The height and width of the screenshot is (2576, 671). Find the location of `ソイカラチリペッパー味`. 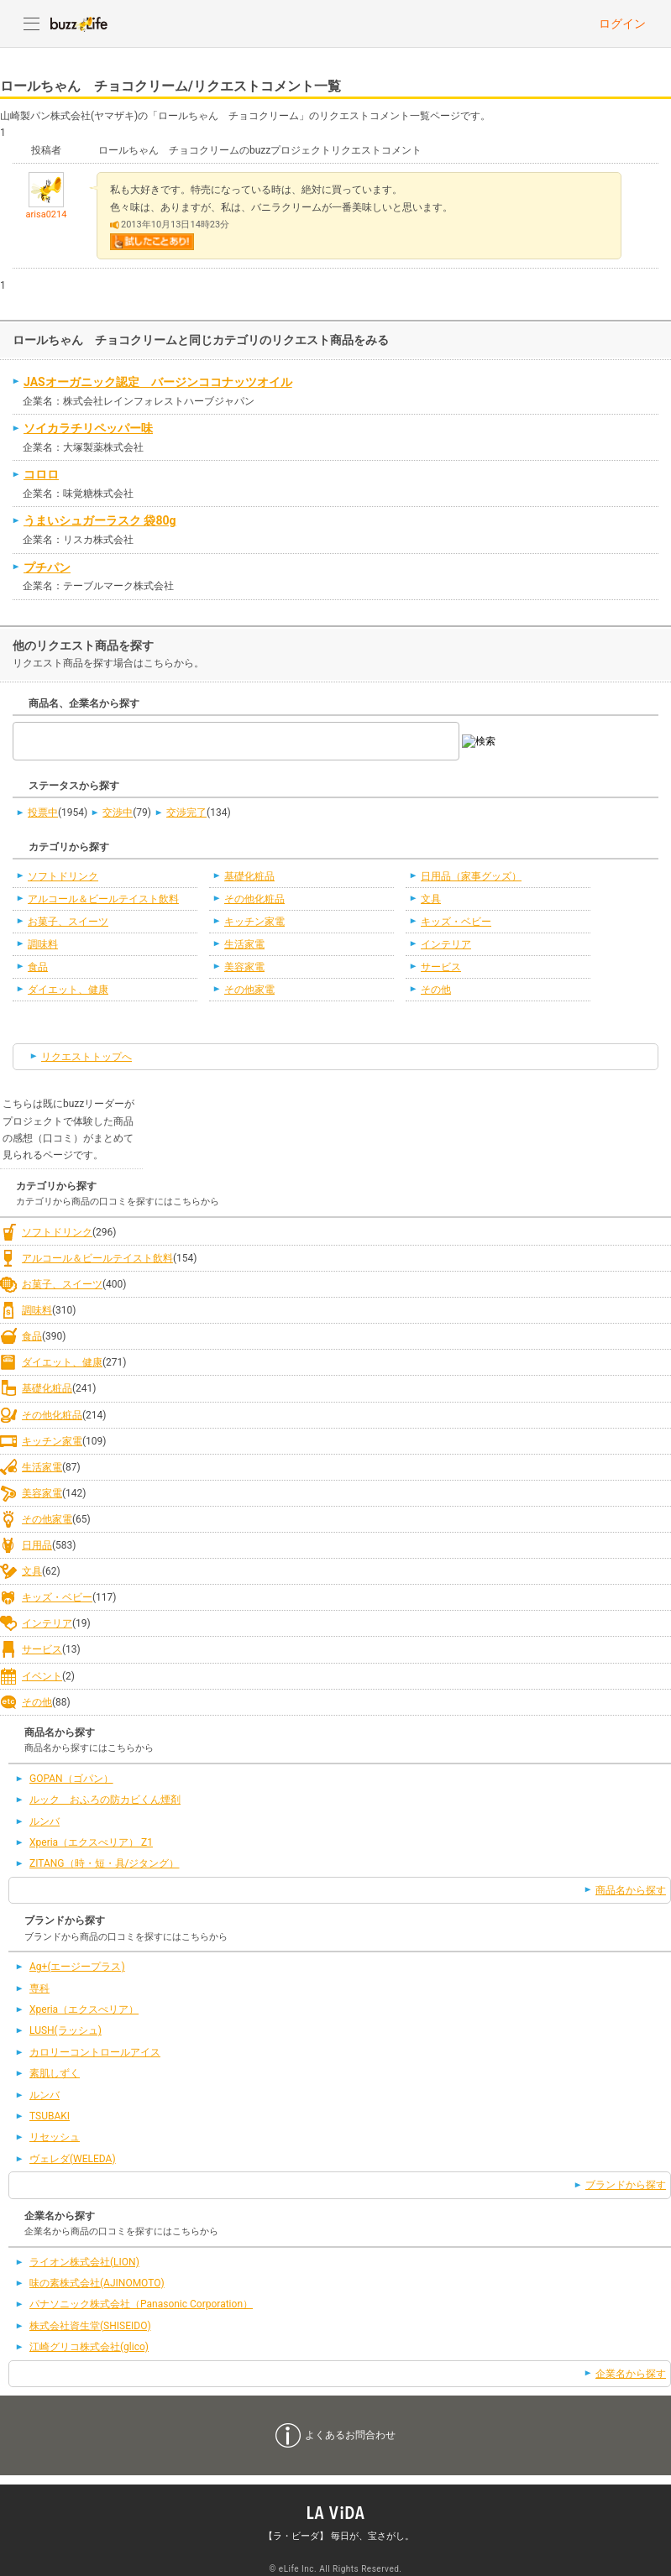

ソイカラチリペッパー味 is located at coordinates (88, 428).